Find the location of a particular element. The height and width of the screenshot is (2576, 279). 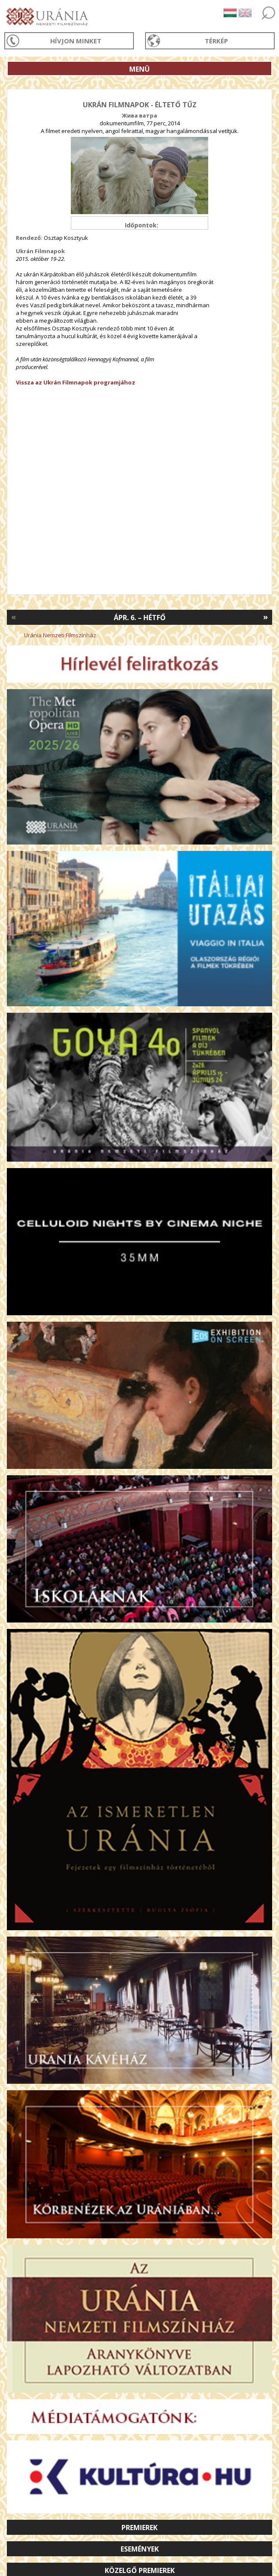

Vissza az Ukrán Filmnapok programjához is located at coordinates (75, 382).